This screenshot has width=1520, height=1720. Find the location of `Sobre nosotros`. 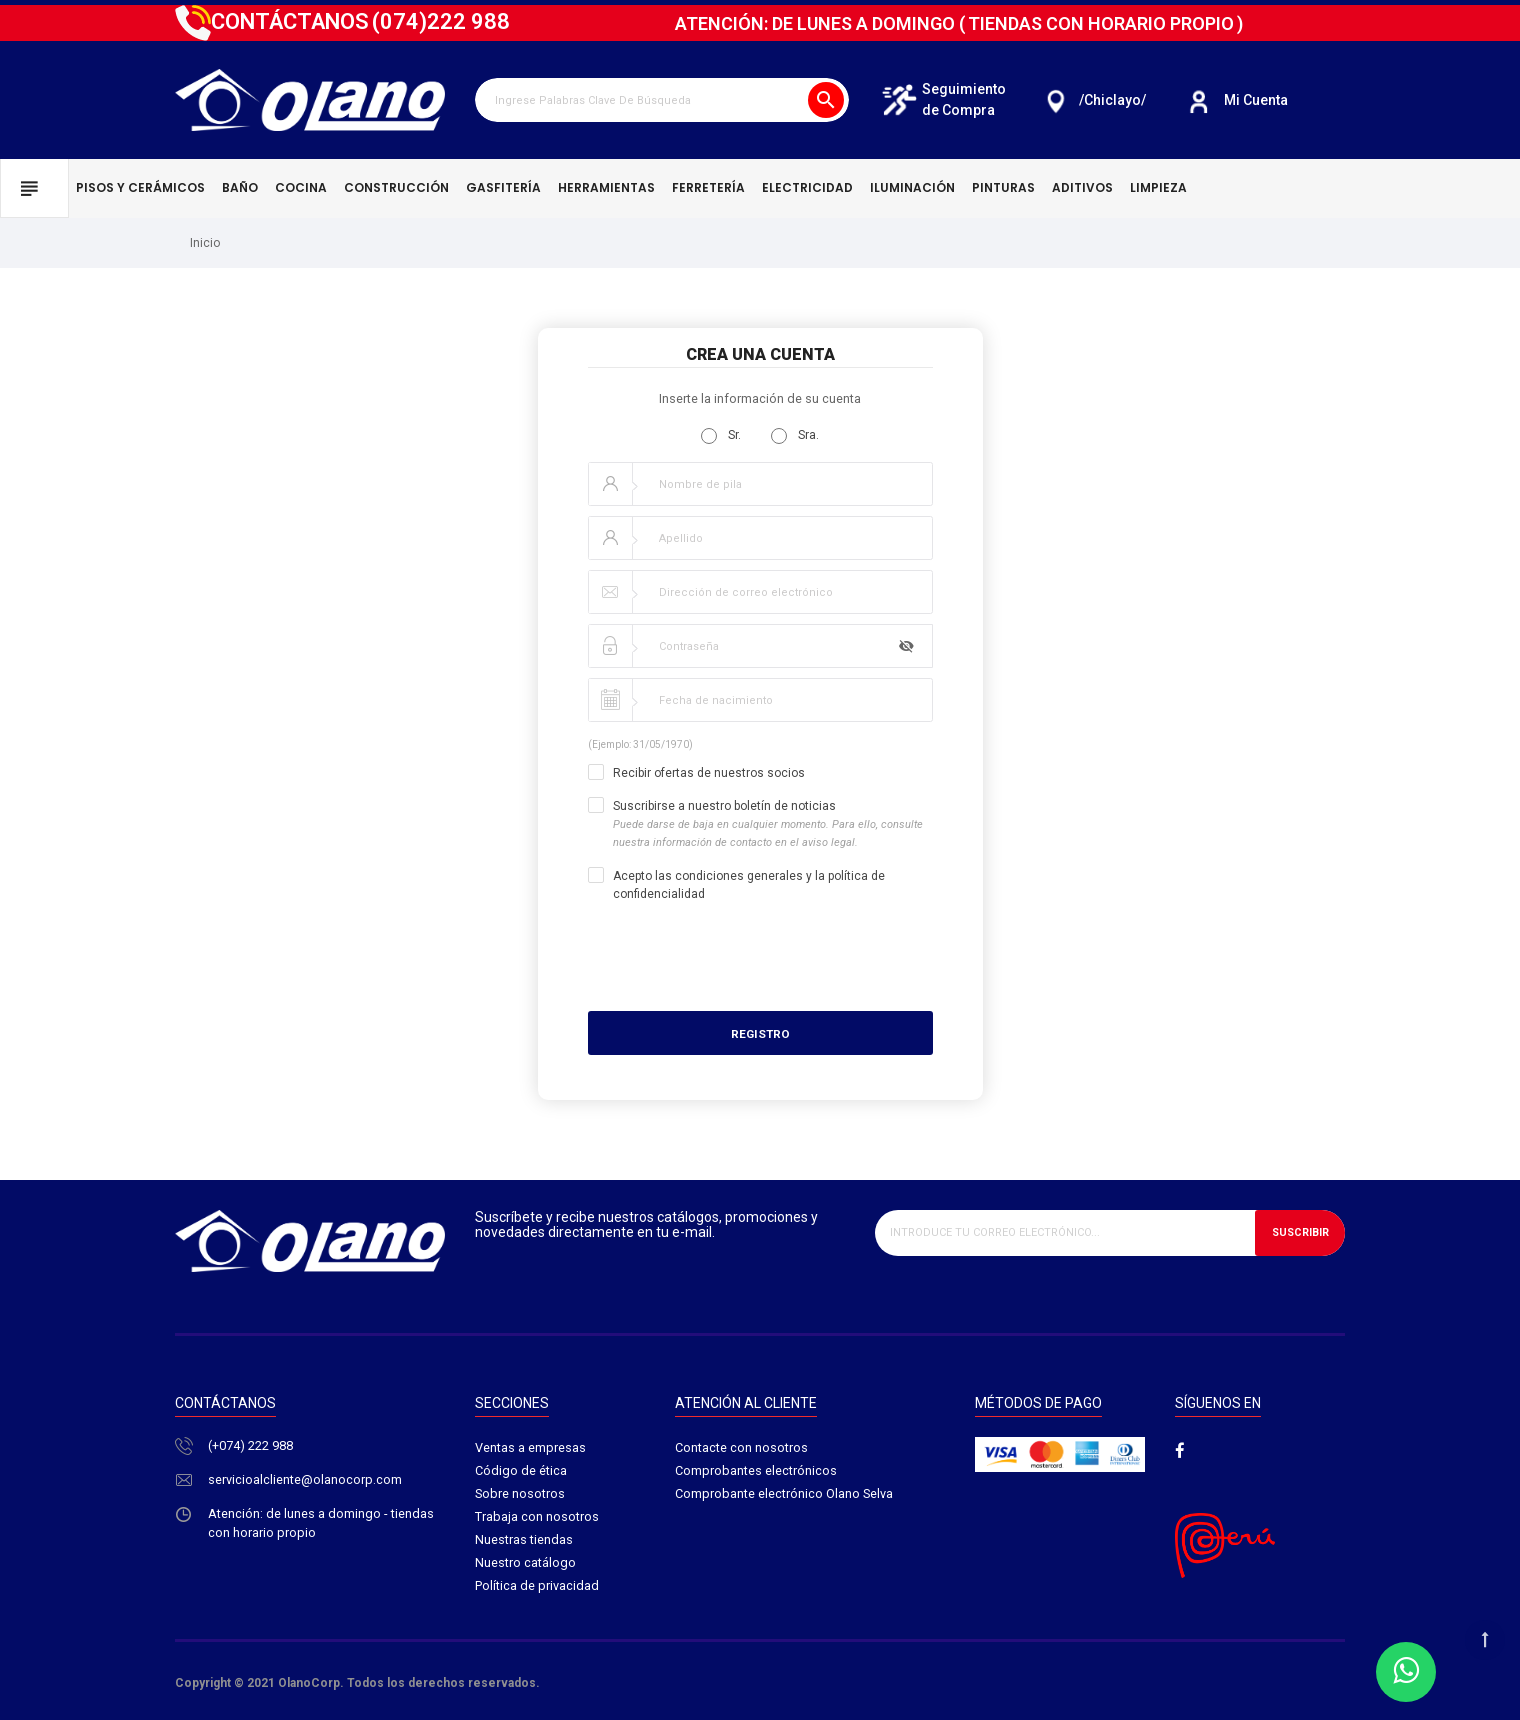

Sobre nosotros is located at coordinates (520, 1495).